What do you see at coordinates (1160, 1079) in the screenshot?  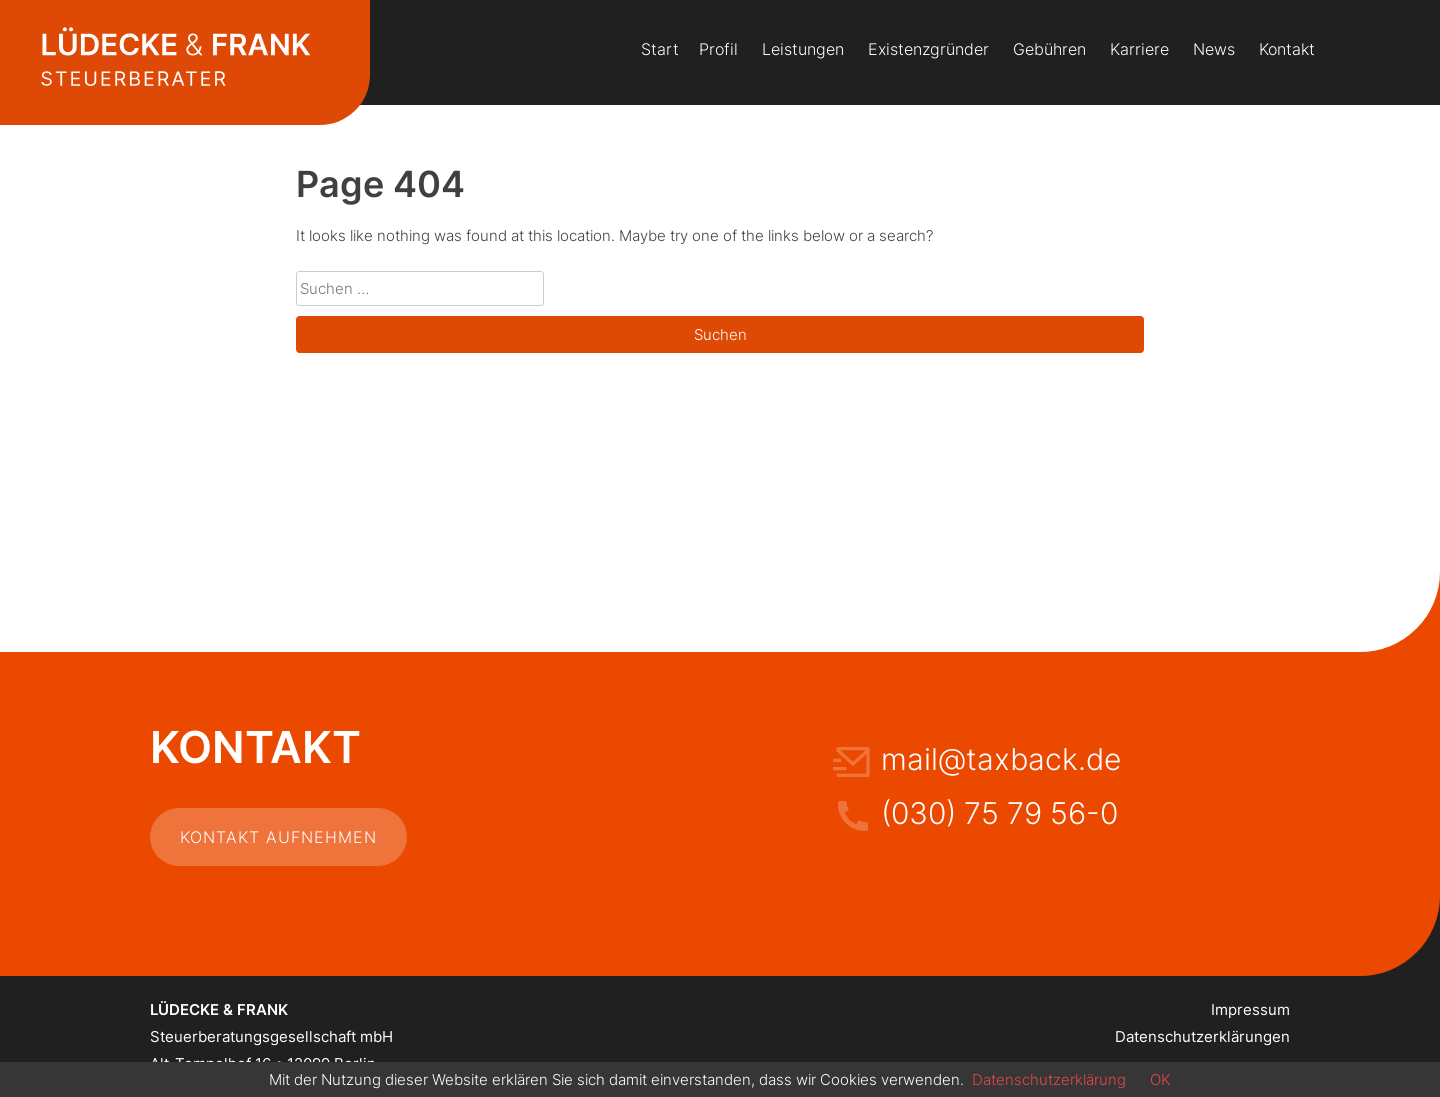 I see `OK` at bounding box center [1160, 1079].